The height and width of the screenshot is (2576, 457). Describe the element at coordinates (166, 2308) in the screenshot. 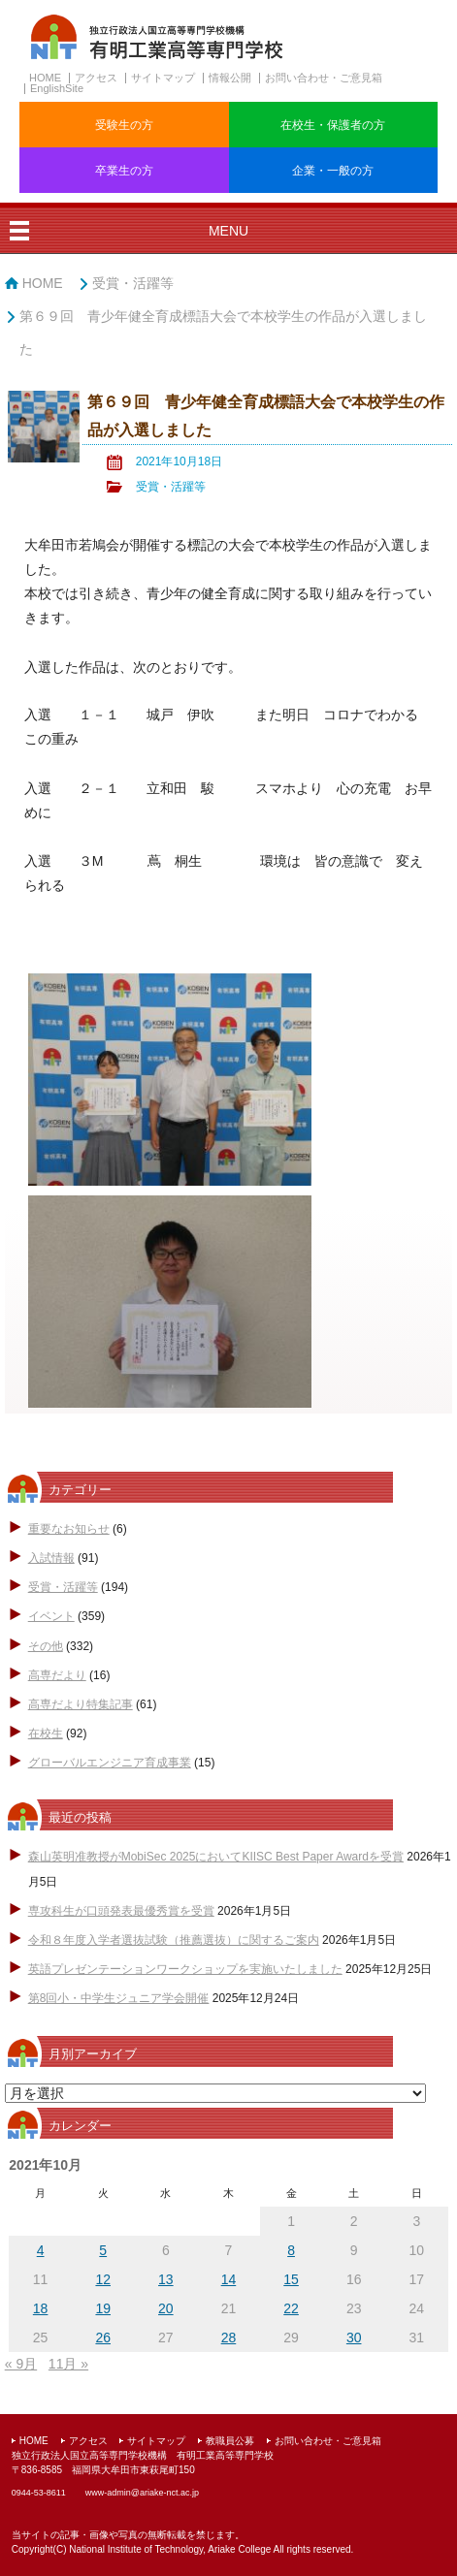

I see `20 [2021年10月20日 に投稿を公開]` at that location.